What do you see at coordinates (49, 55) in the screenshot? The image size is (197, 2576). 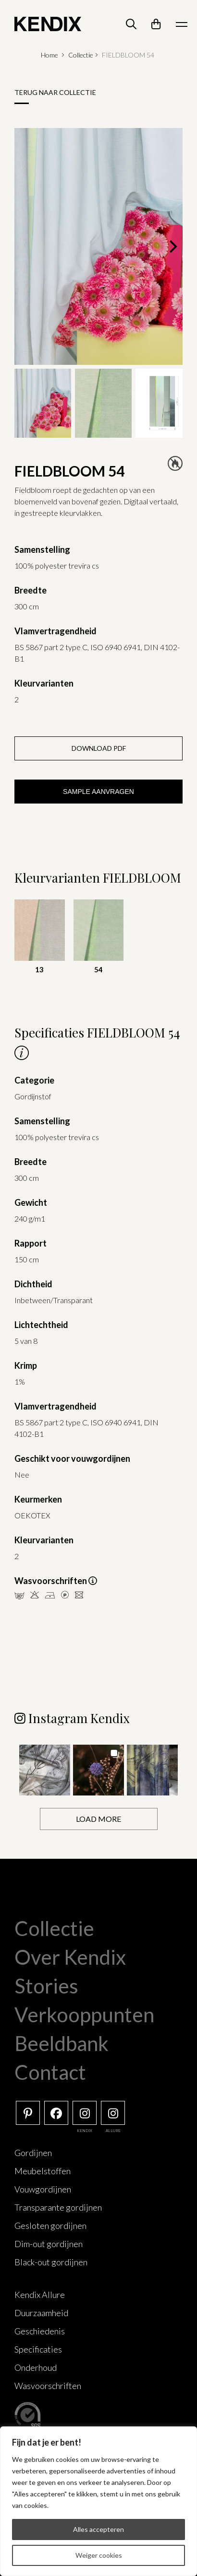 I see `Home` at bounding box center [49, 55].